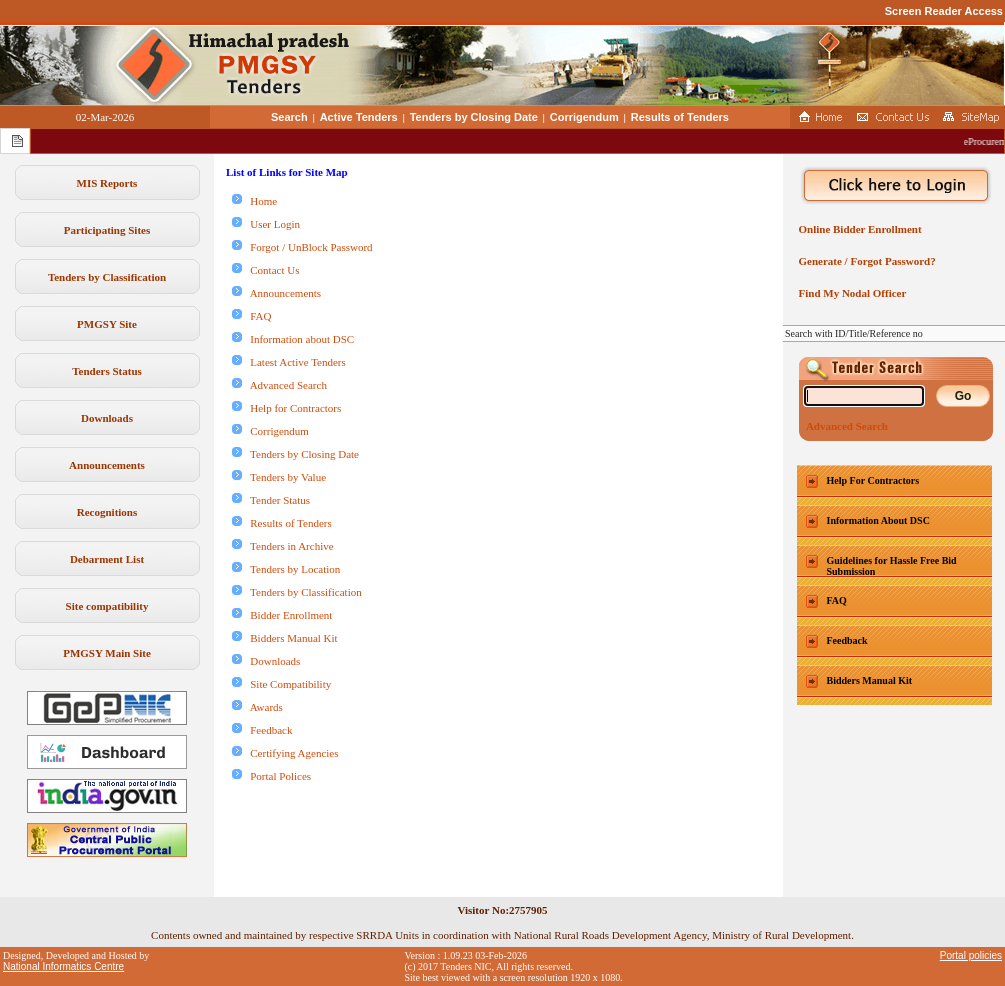 Image resolution: width=1005 pixels, height=986 pixels. Describe the element at coordinates (279, 477) in the screenshot. I see `Tenders by Value` at that location.